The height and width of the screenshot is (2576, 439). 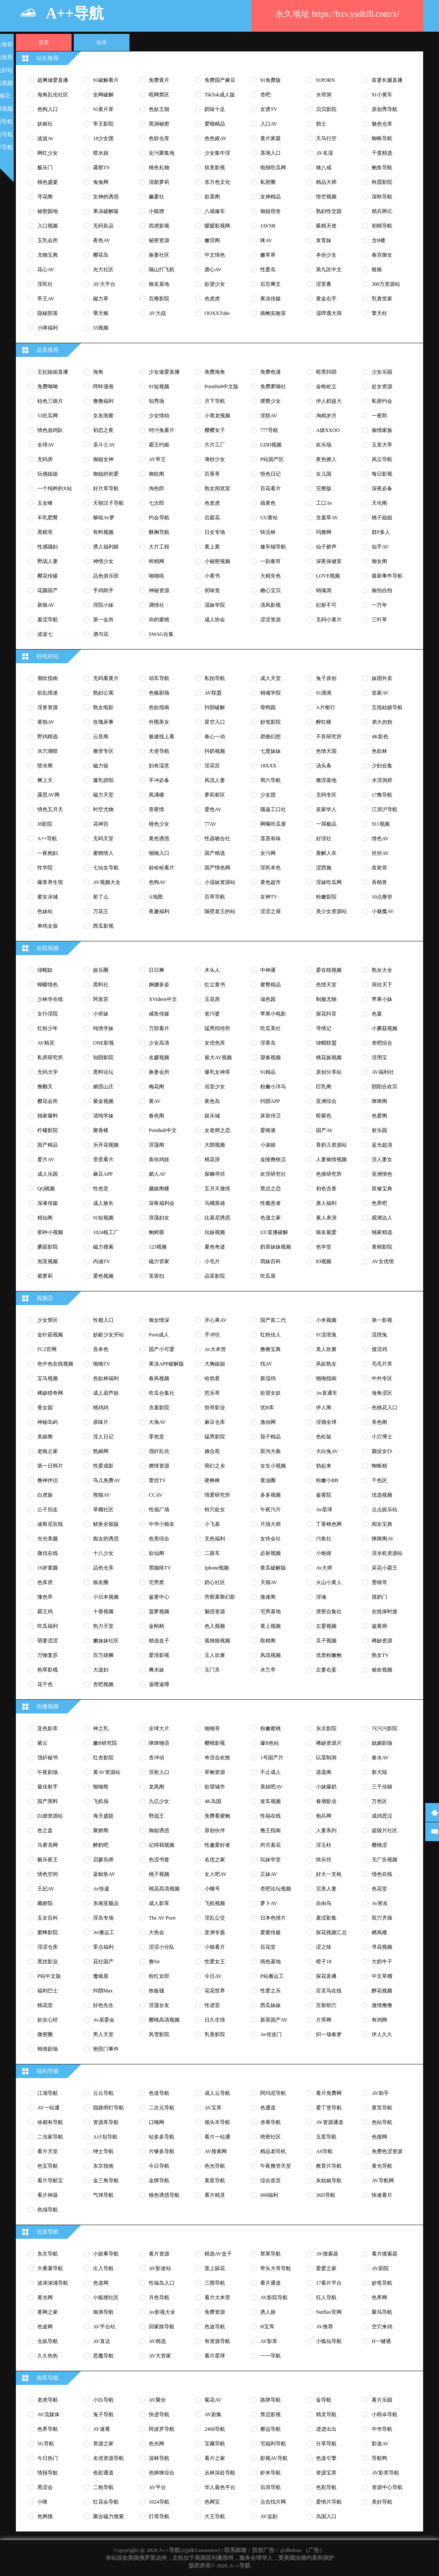 I want to click on 色道导航, so click(x=159, y=2093).